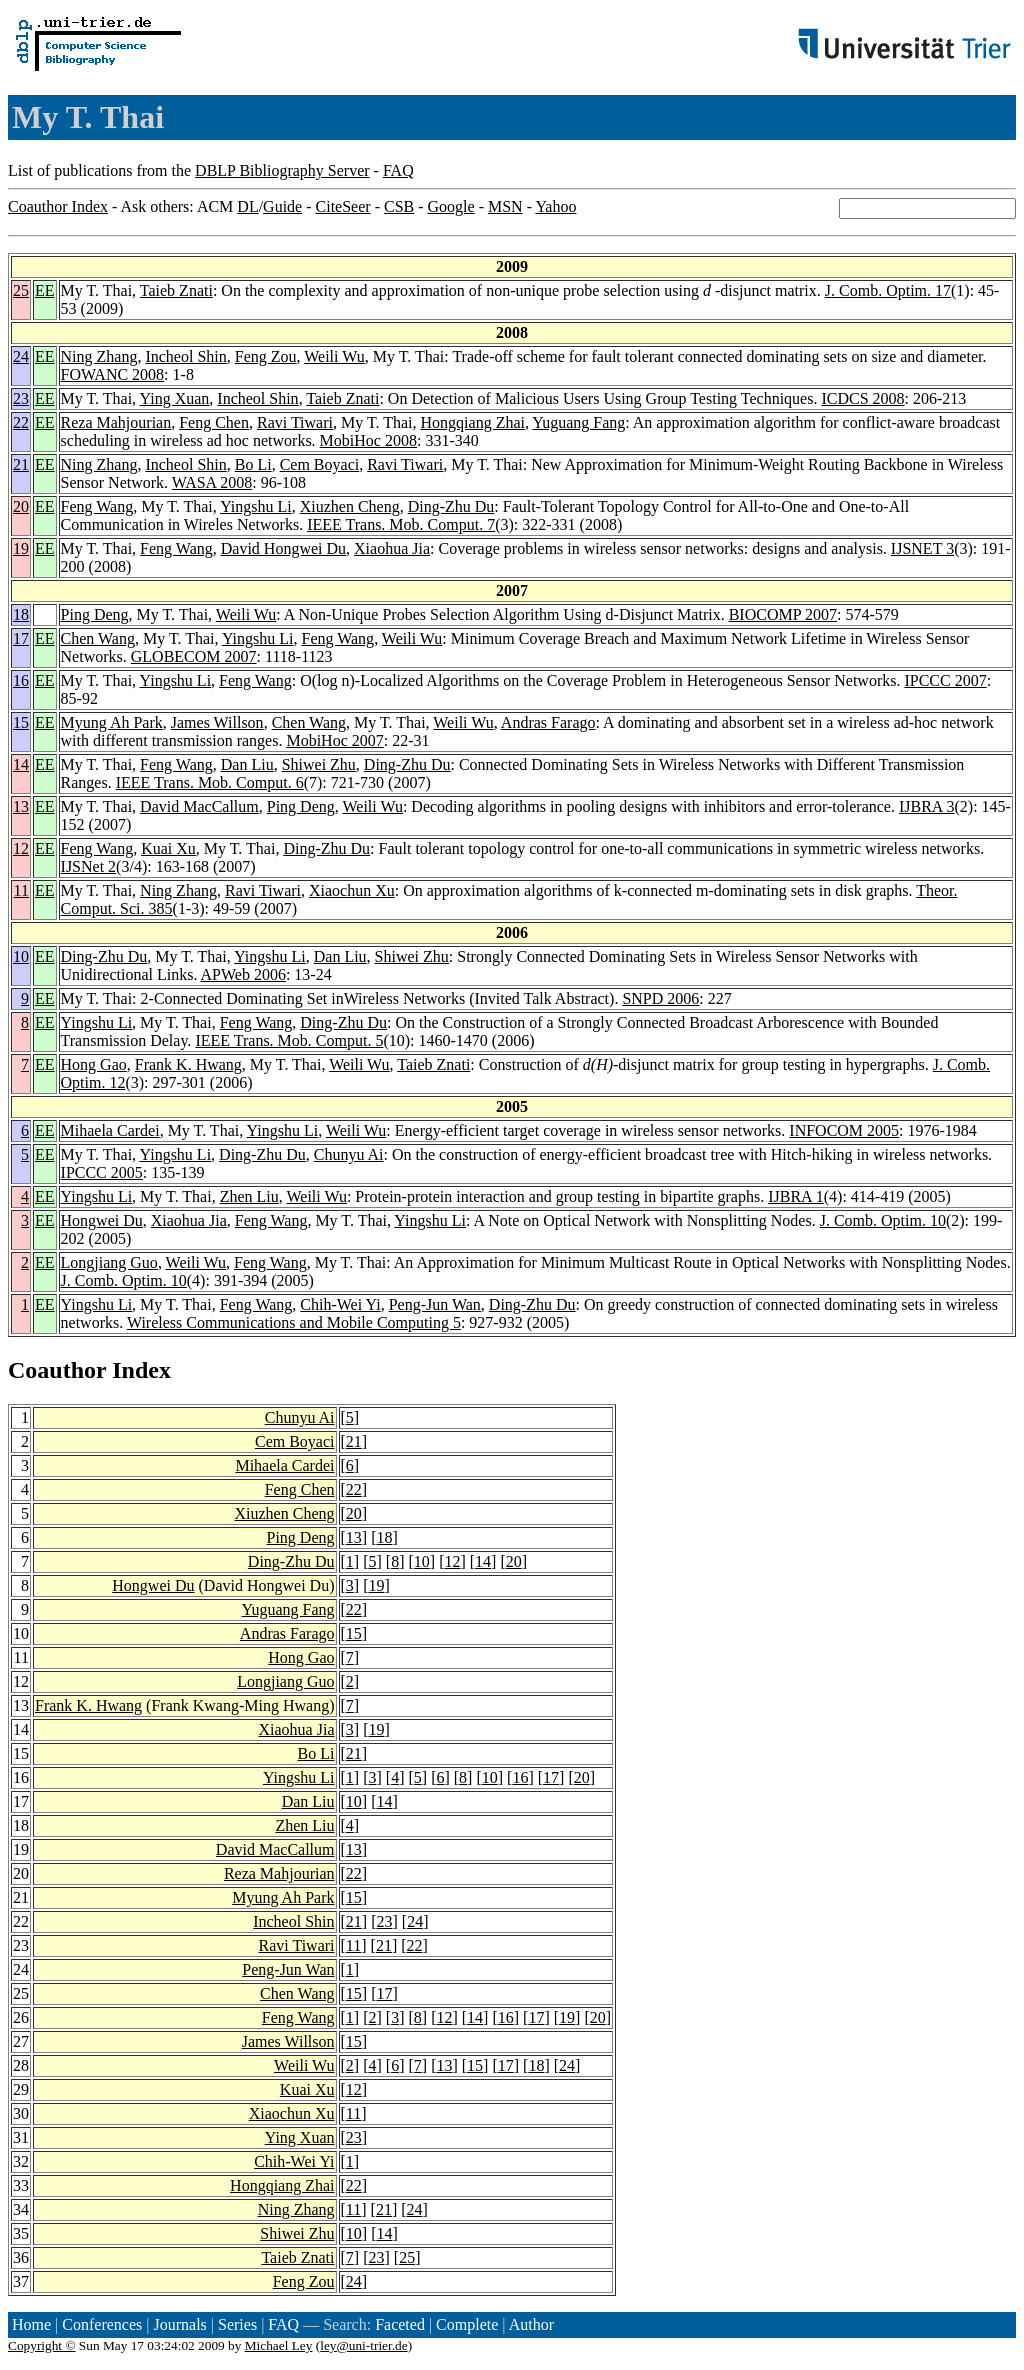 Image resolution: width=1024 pixels, height=2370 pixels. Describe the element at coordinates (21, 548) in the screenshot. I see `19` at that location.